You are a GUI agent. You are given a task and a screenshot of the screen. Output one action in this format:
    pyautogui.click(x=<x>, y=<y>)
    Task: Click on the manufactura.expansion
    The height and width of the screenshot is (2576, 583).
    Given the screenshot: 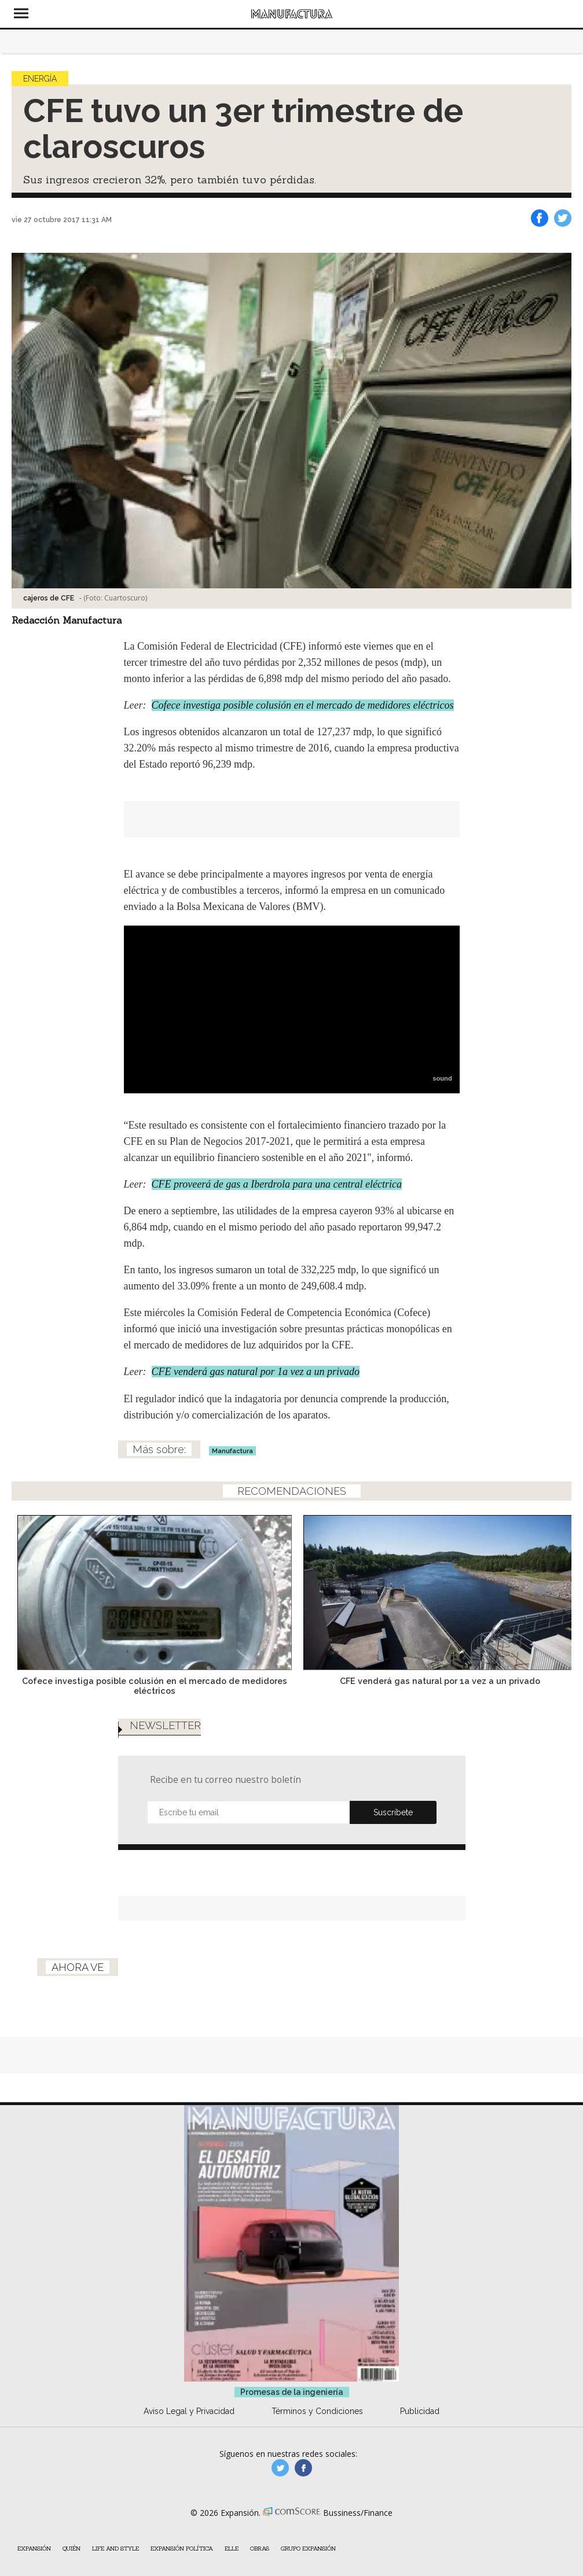 What is the action you would take?
    pyautogui.click(x=303, y=2486)
    